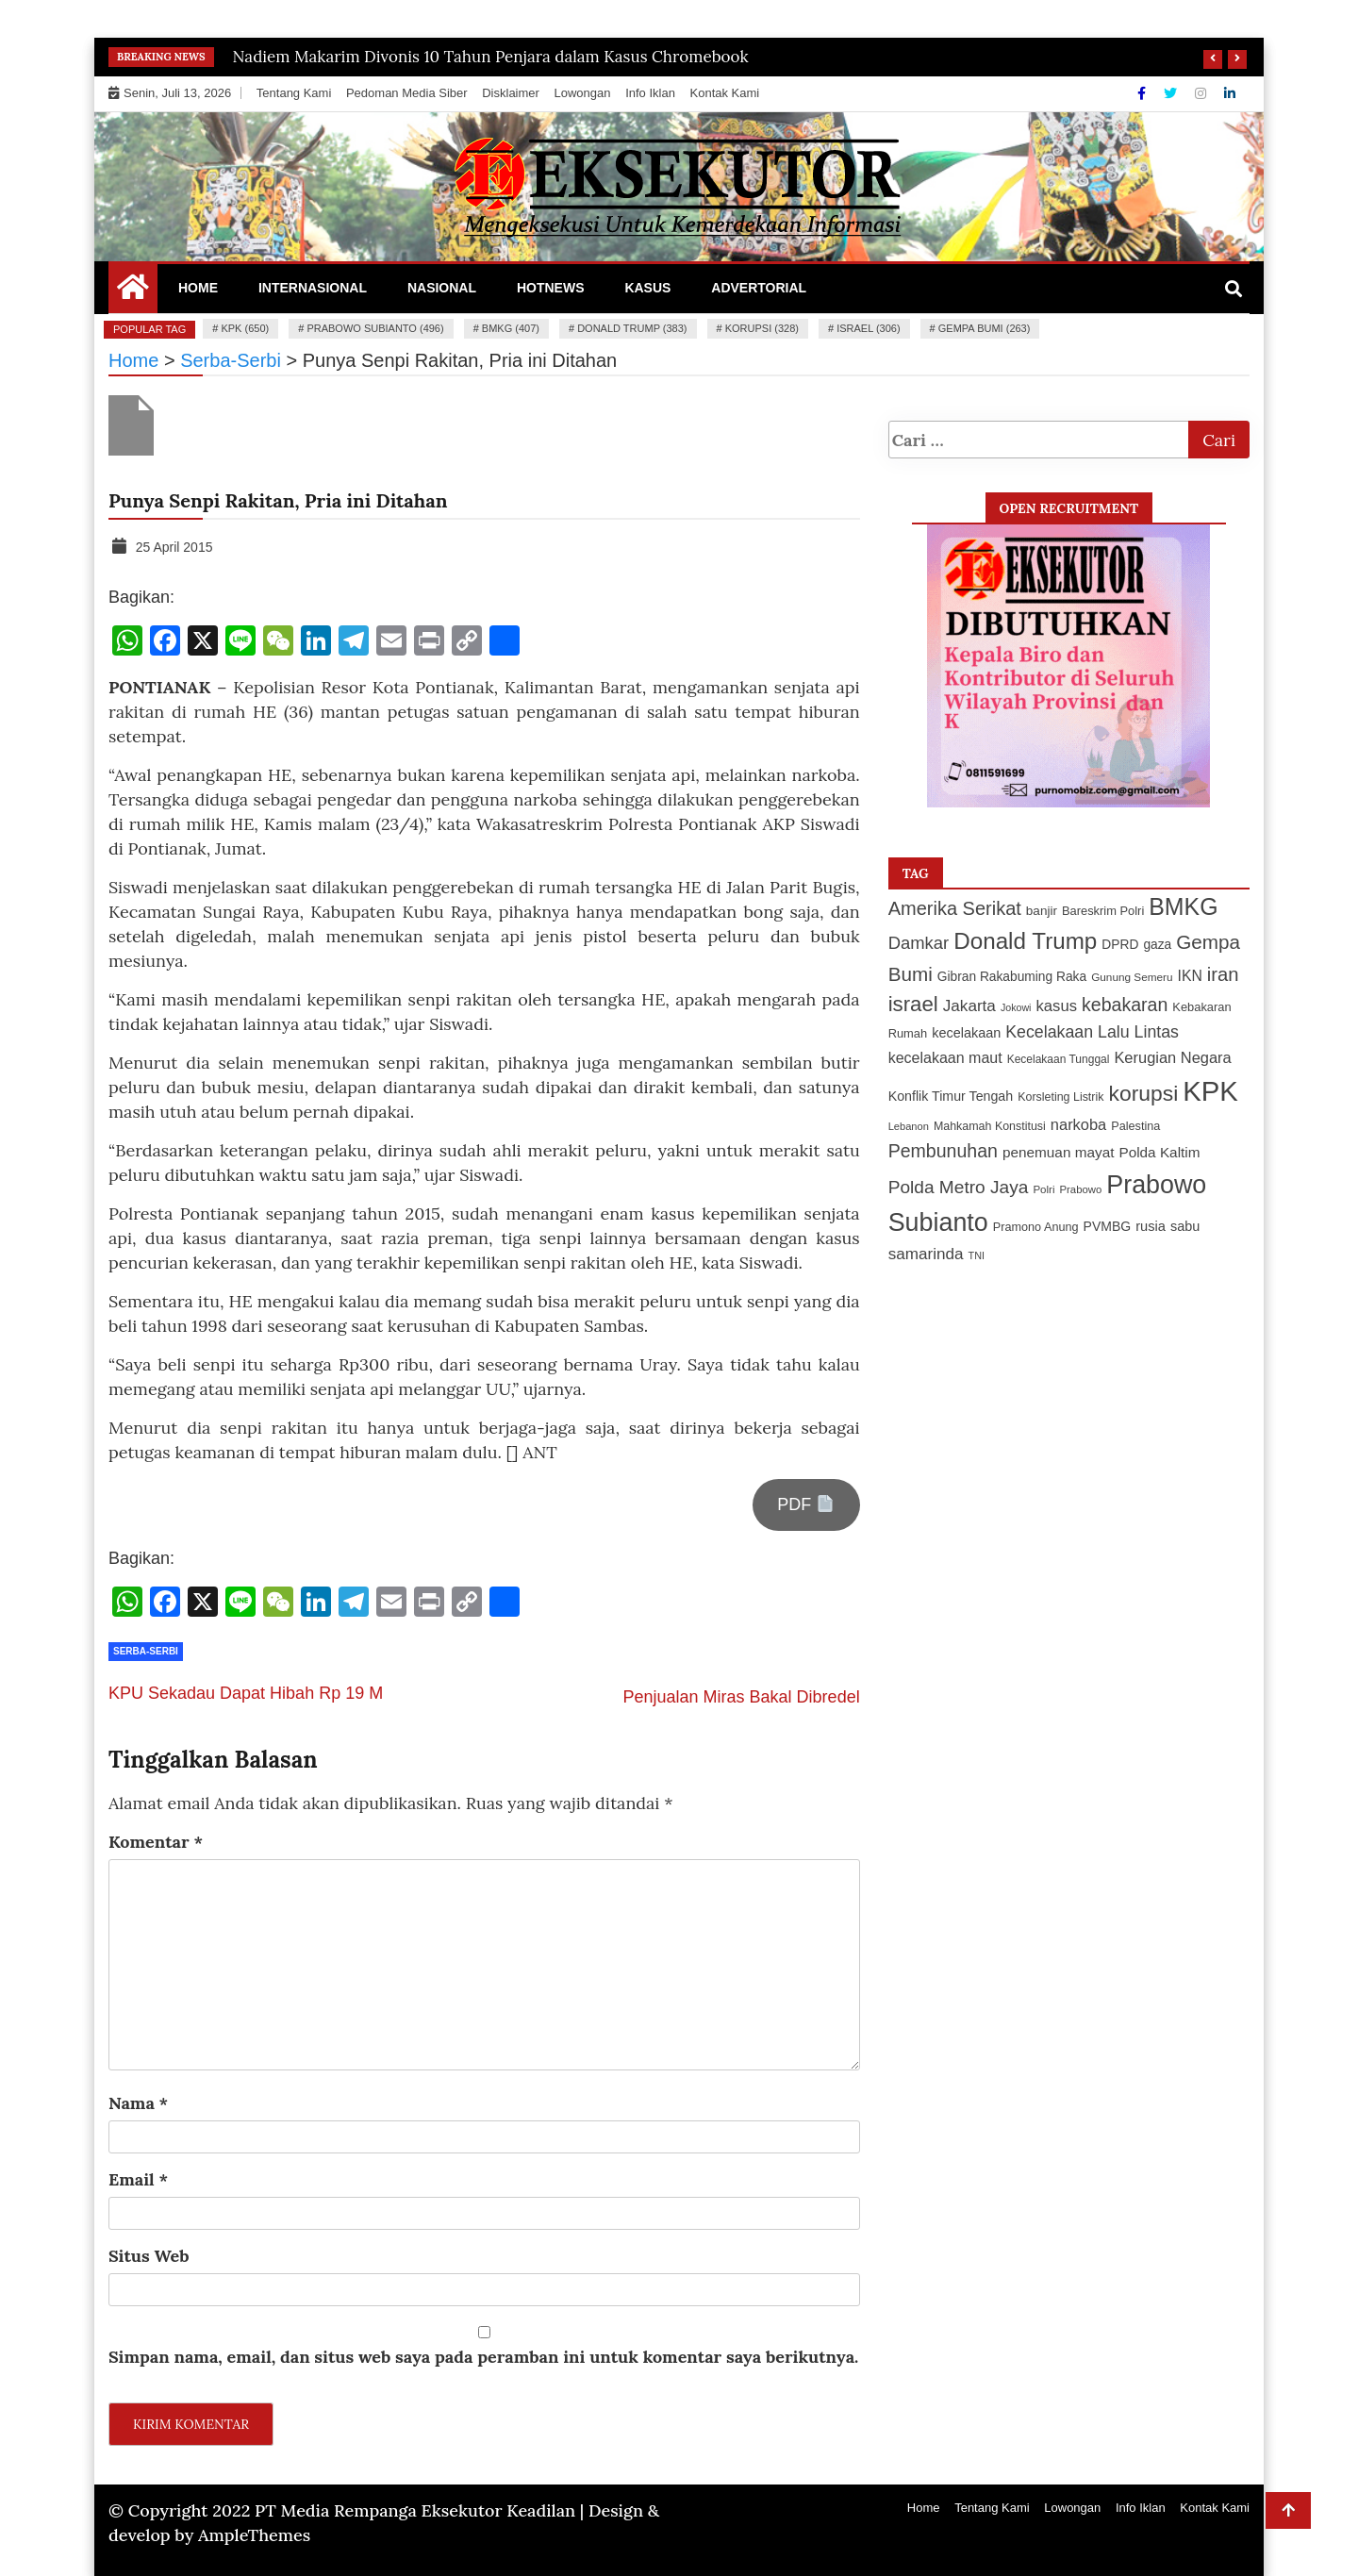 This screenshot has height=2576, width=1358. Describe the element at coordinates (913, 1004) in the screenshot. I see `israel [israel (306 item)]` at that location.